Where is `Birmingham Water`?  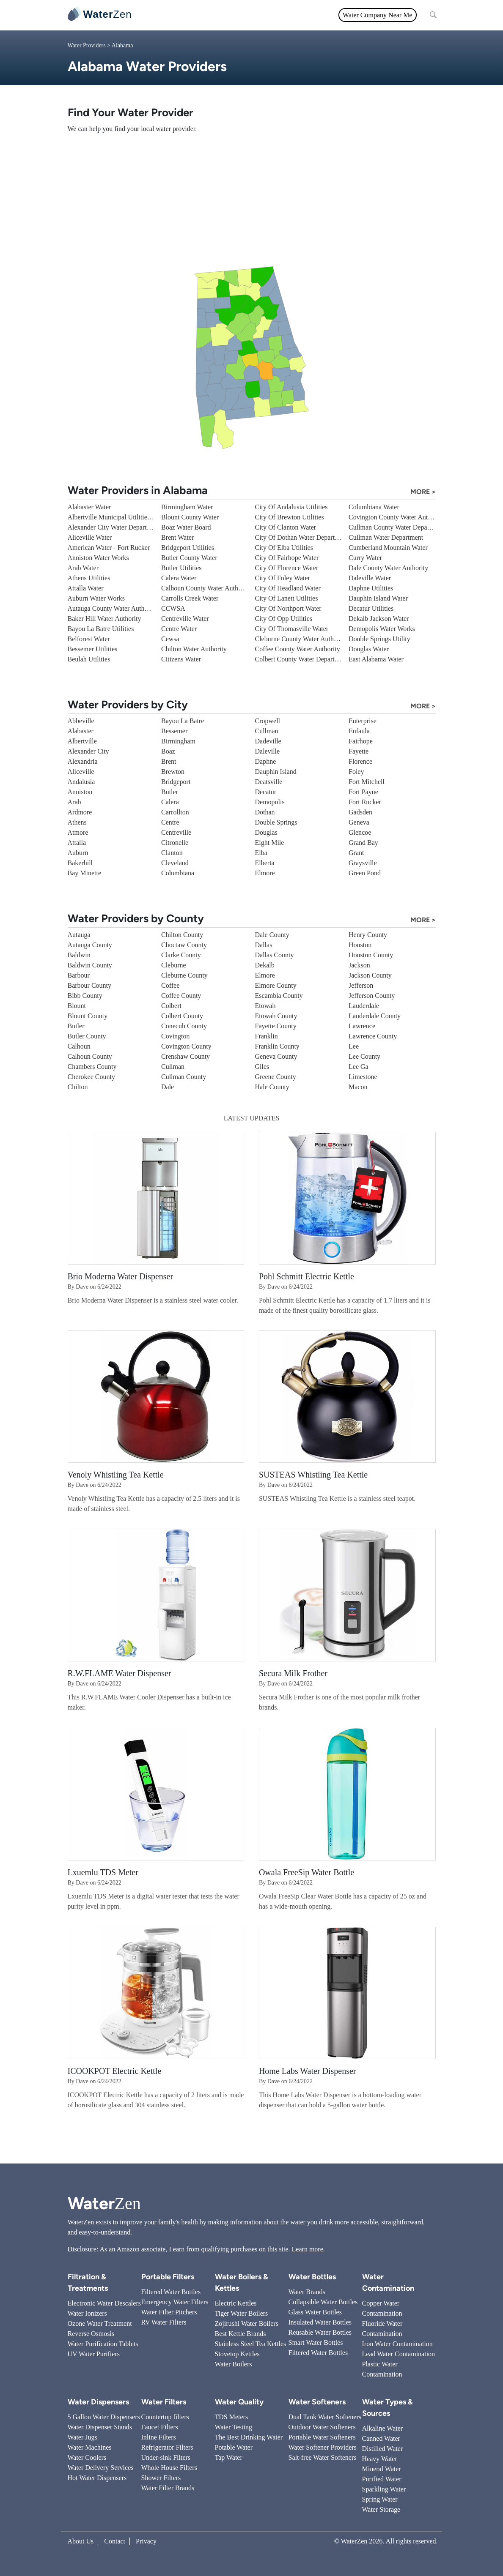 Birmingham Water is located at coordinates (187, 507).